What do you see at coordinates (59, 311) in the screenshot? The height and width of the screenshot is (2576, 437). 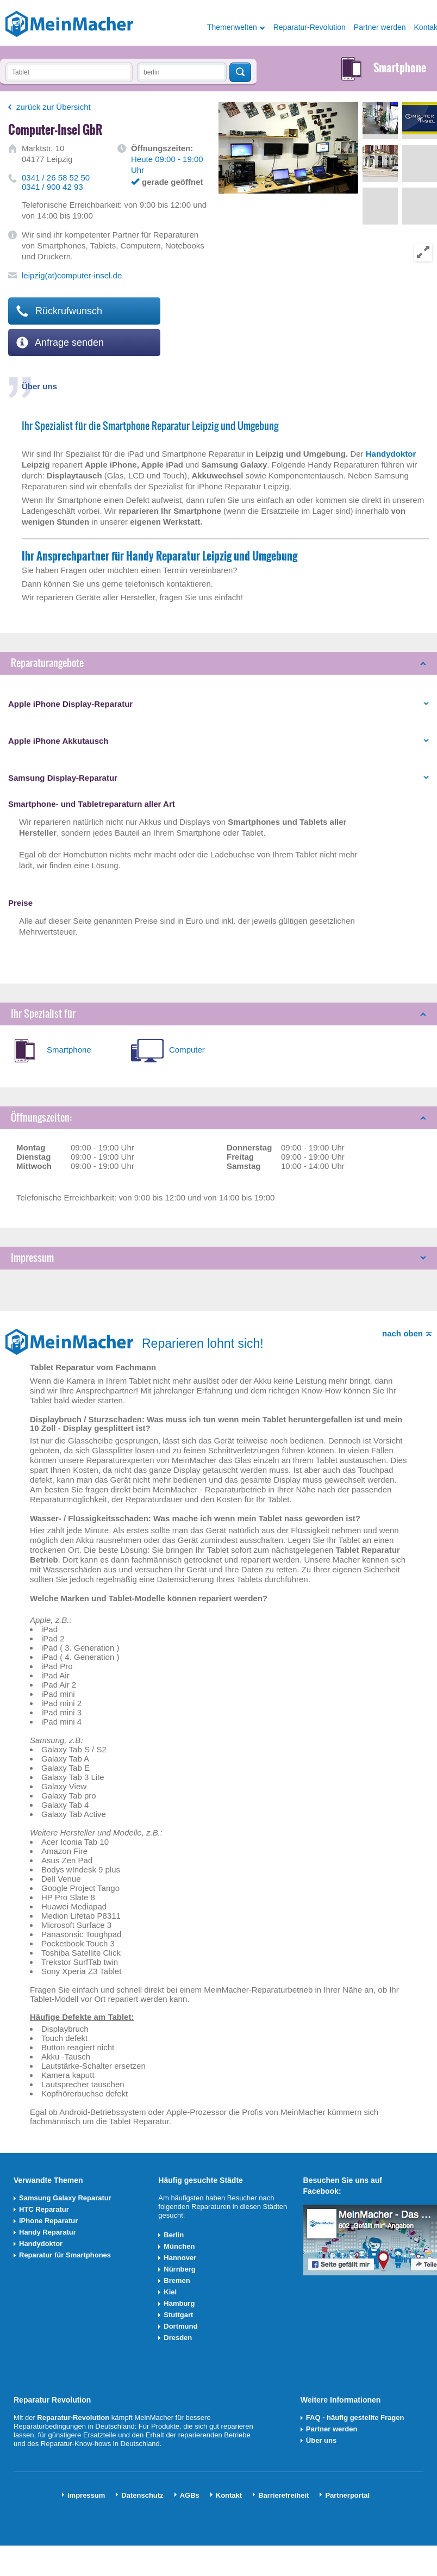 I see `Rückrufwunsch` at bounding box center [59, 311].